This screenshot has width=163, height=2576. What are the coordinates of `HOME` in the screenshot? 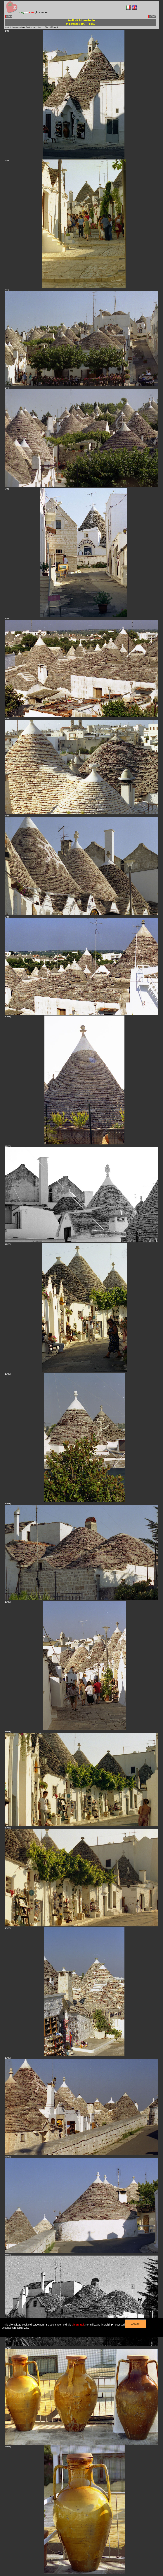 It's located at (152, 16).